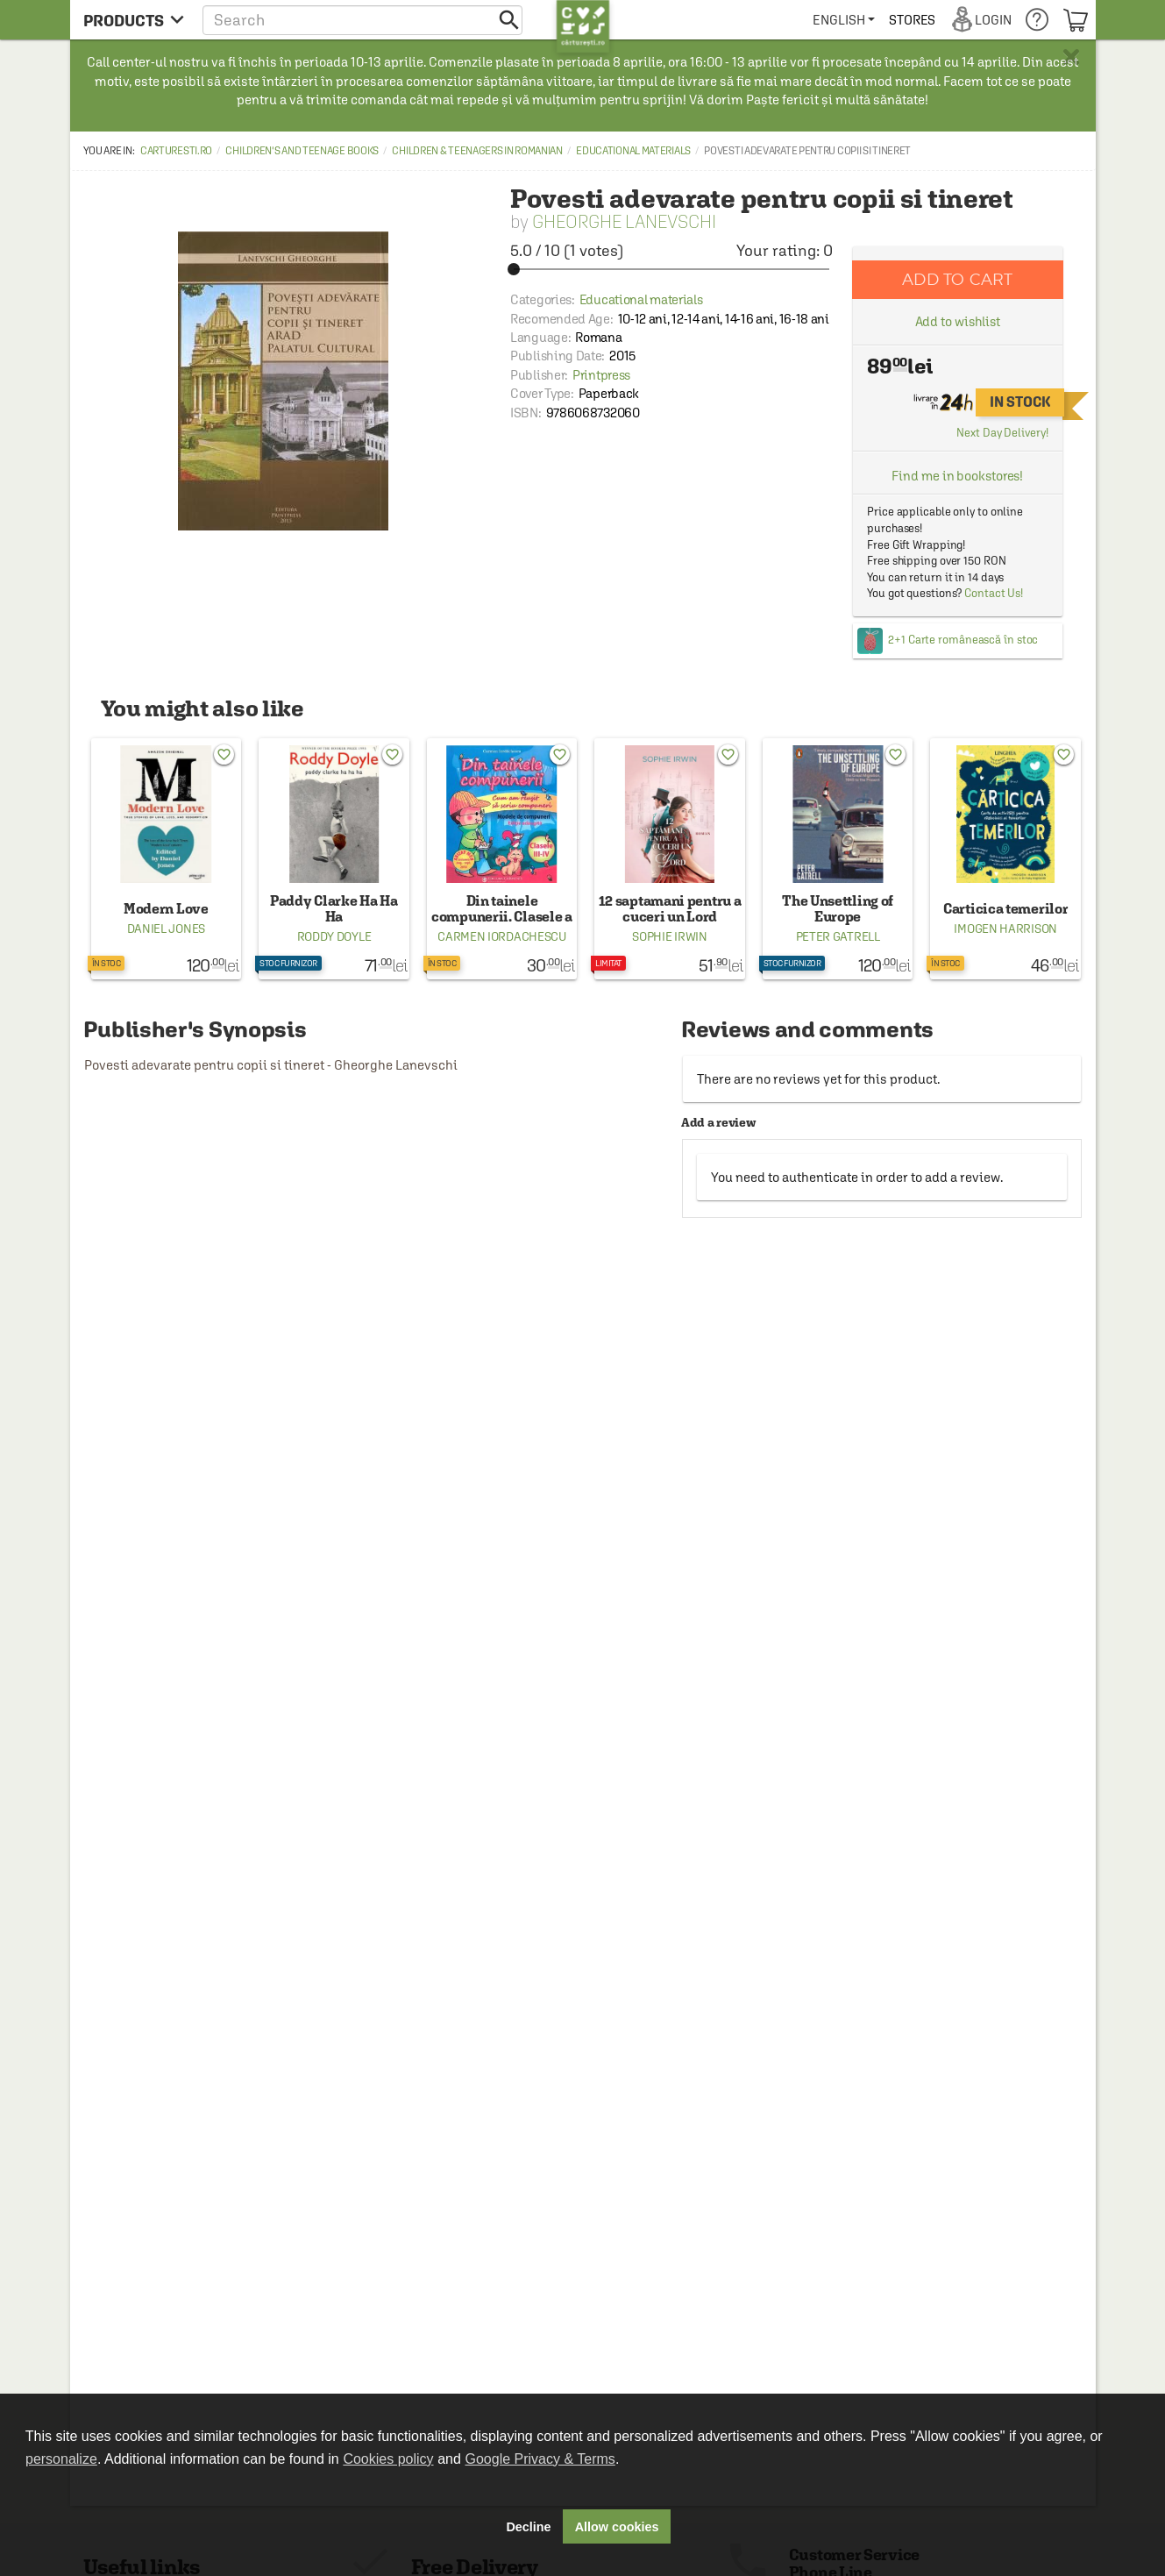 The height and width of the screenshot is (2576, 1165). Describe the element at coordinates (633, 151) in the screenshot. I see `Educational materials` at that location.